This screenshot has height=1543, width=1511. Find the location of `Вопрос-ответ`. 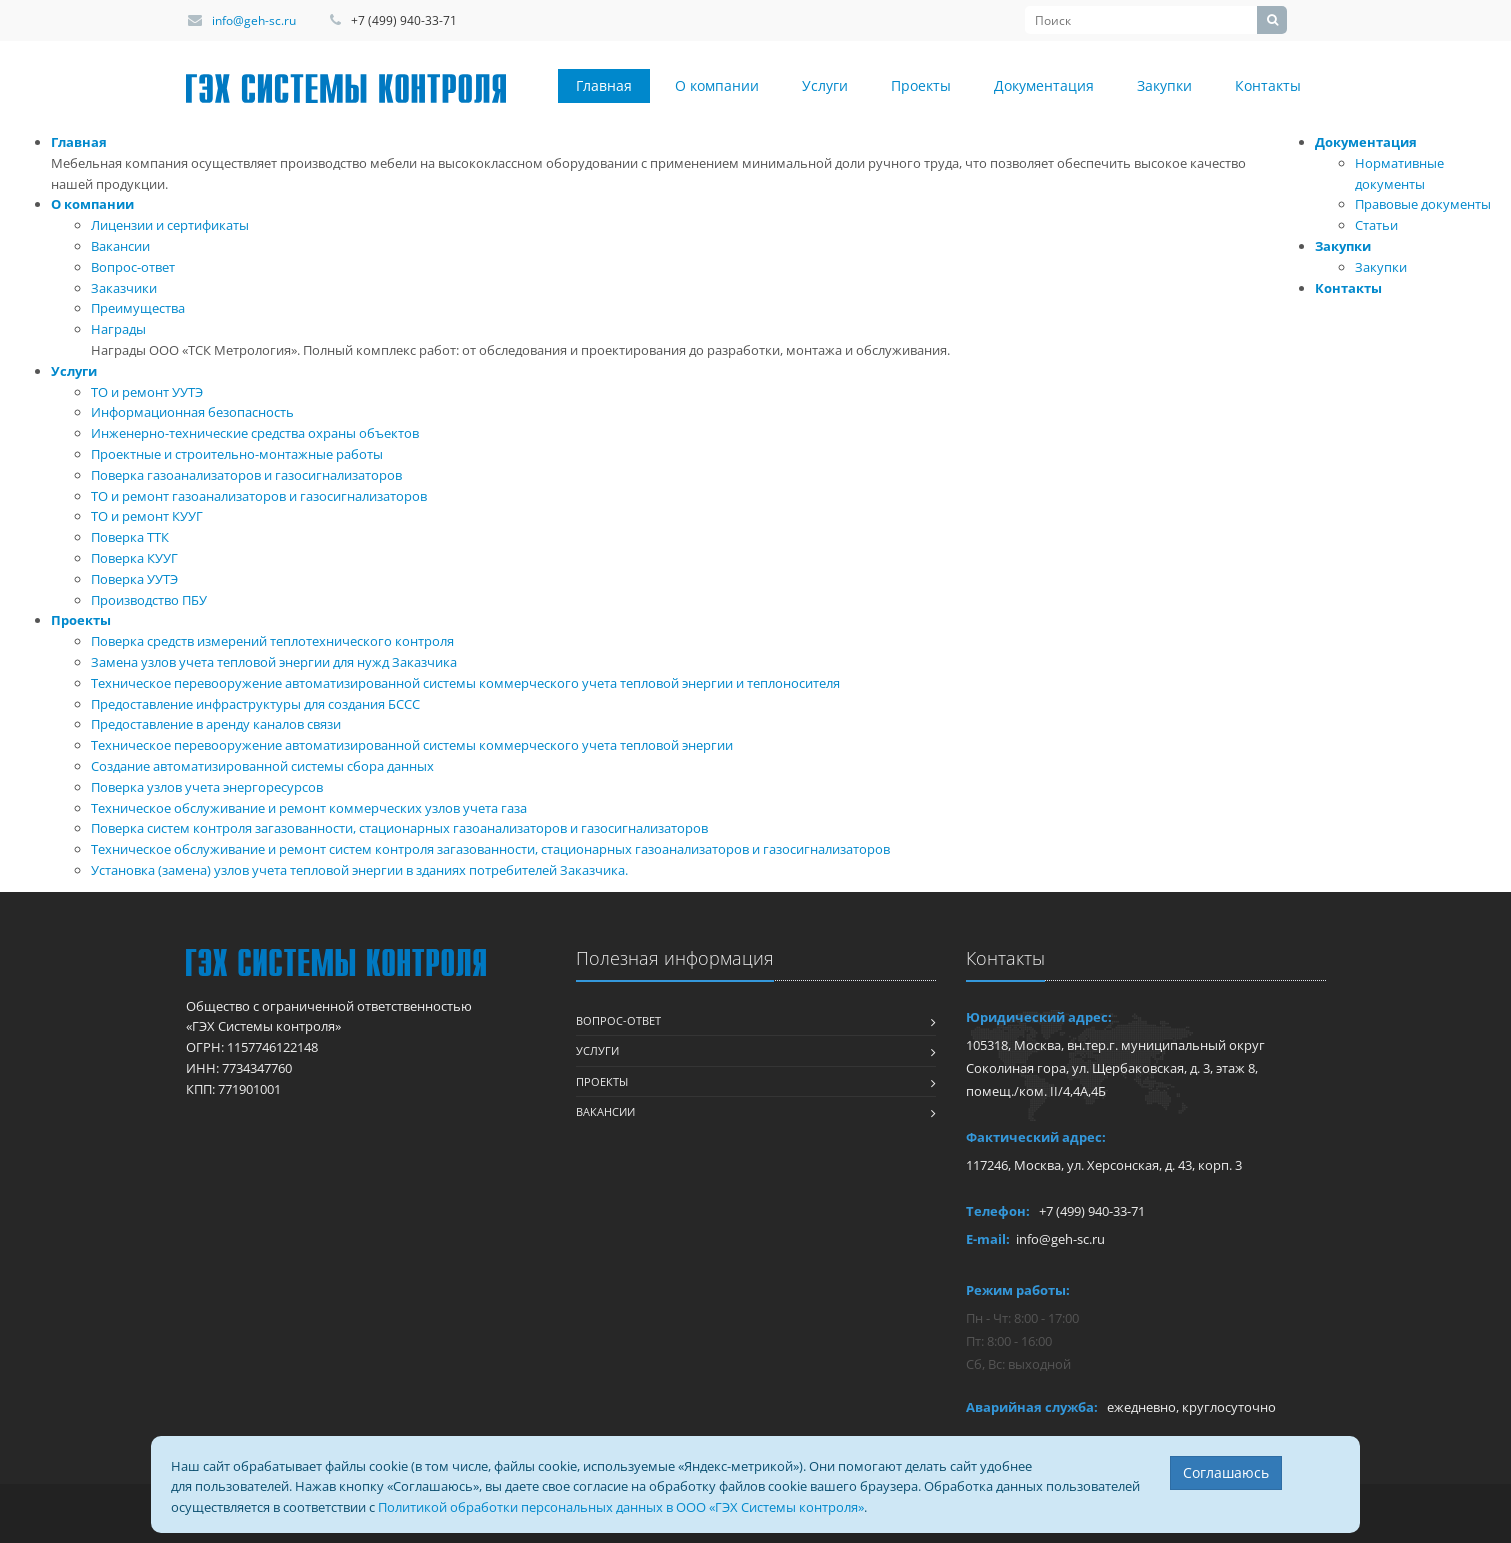

Вопрос-ответ is located at coordinates (133, 267).